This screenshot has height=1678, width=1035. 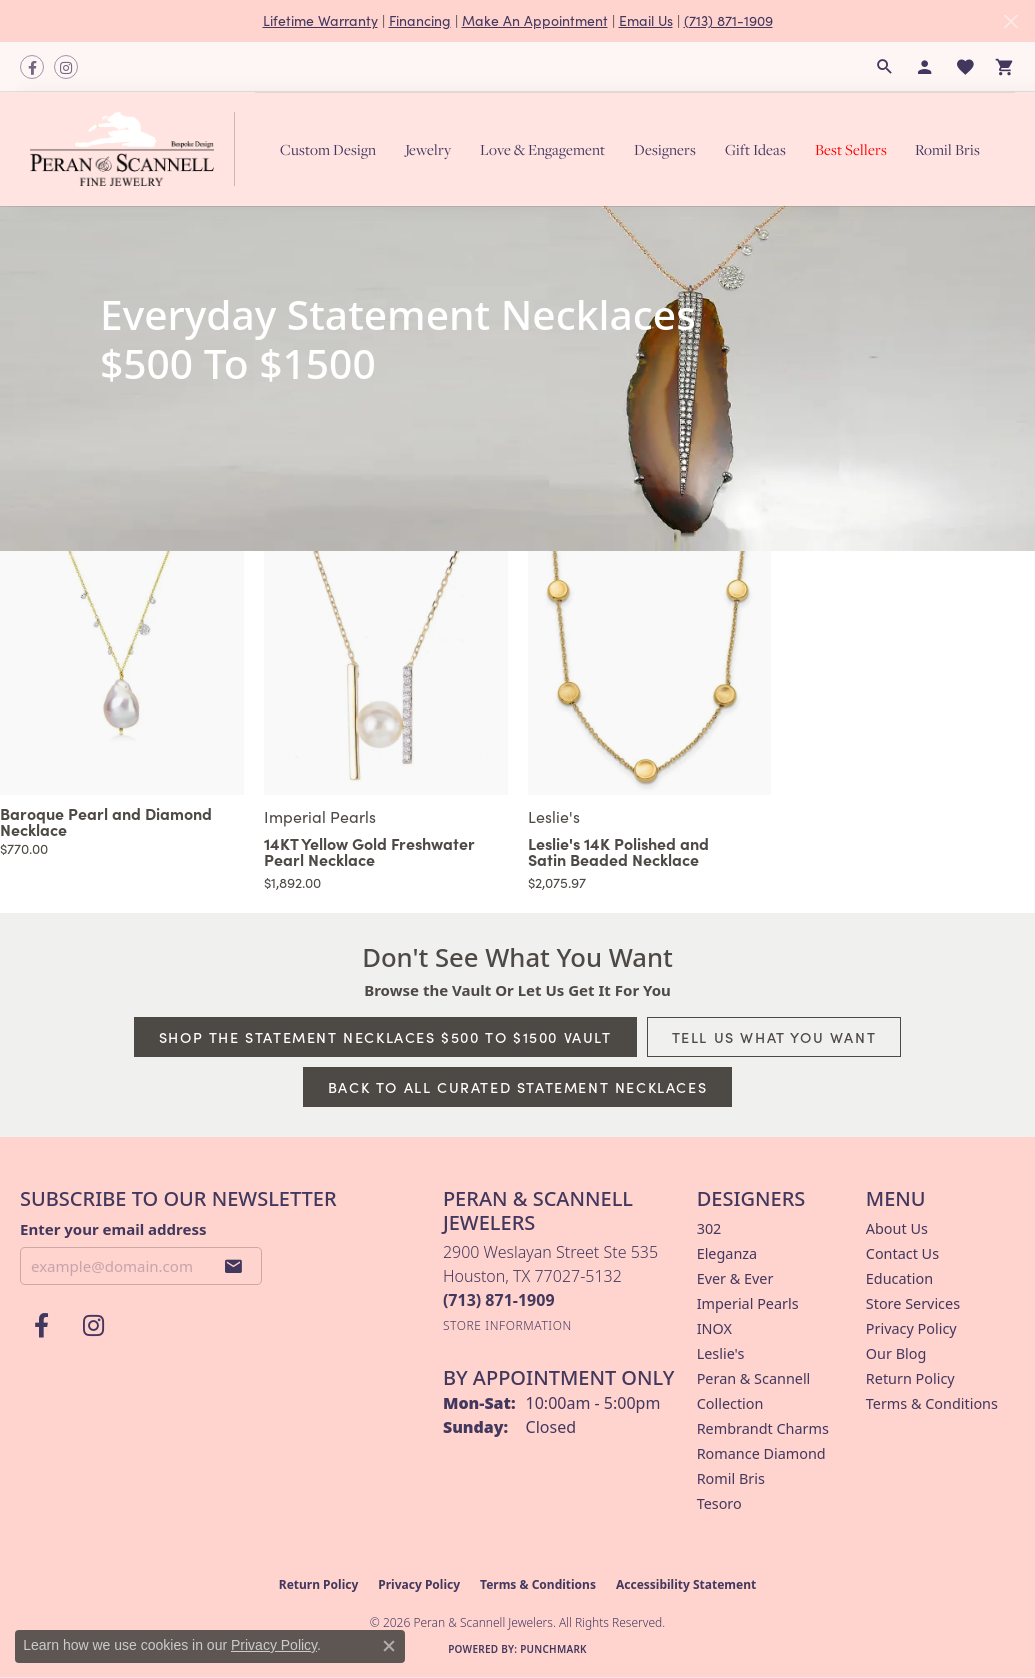 What do you see at coordinates (735, 1278) in the screenshot?
I see `Ever & Ever [menuitem]` at bounding box center [735, 1278].